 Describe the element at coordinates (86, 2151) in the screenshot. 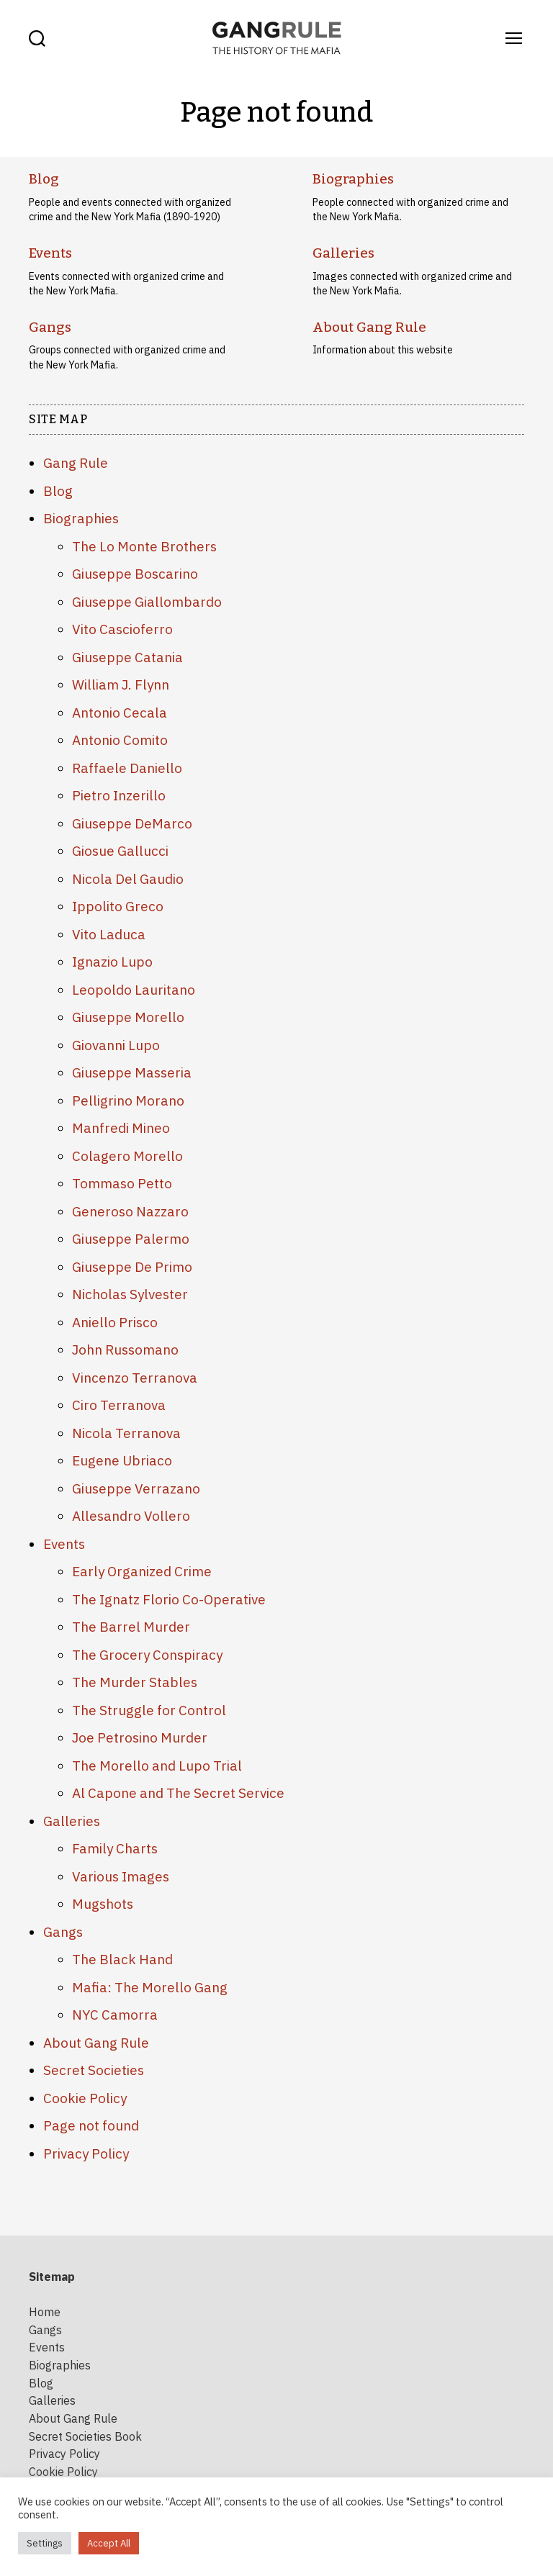

I see `Privacy Policy` at that location.